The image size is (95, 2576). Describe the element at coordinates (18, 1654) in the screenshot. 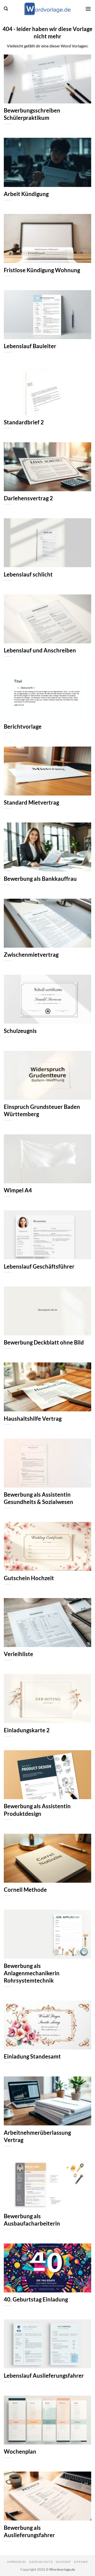

I see `Verleihliste` at that location.